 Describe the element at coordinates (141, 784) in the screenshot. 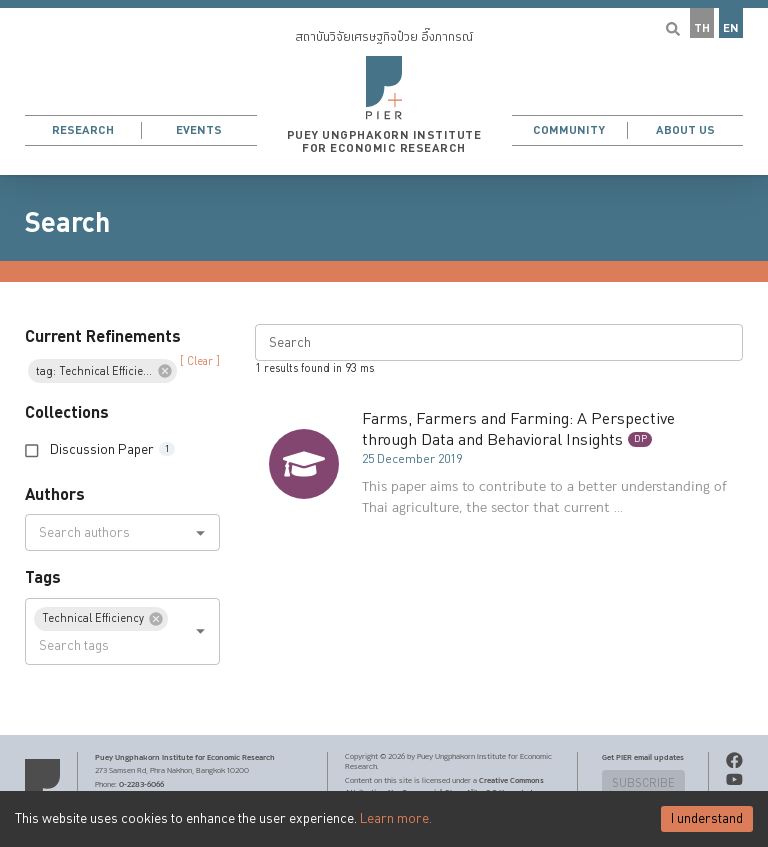

I see `0-2283-6066` at that location.